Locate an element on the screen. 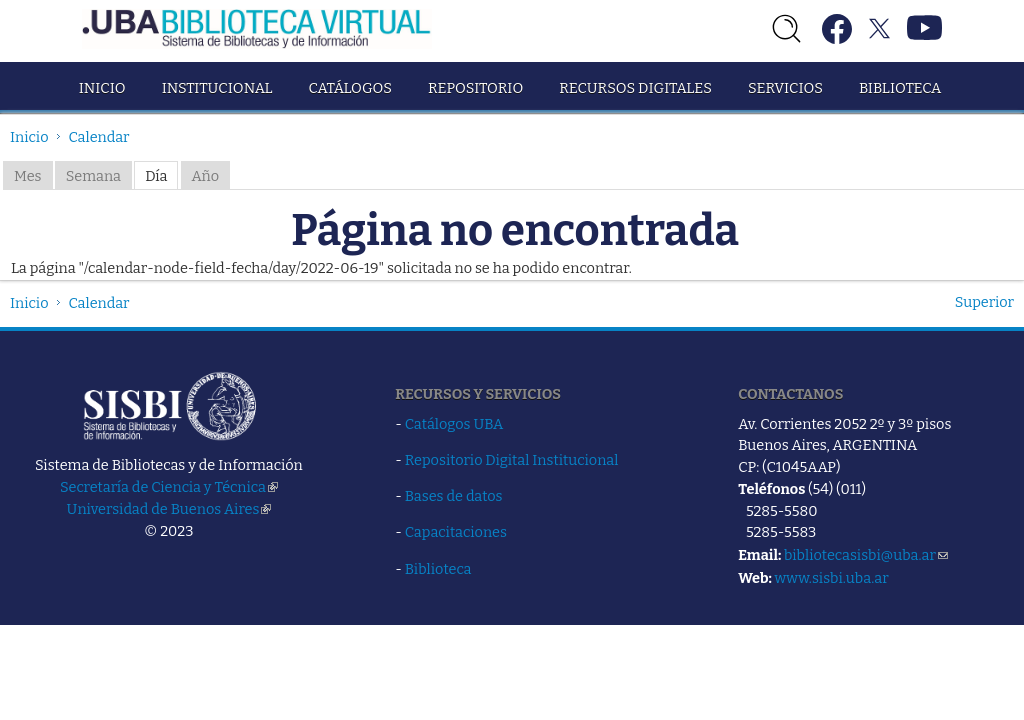  Año is located at coordinates (206, 176).